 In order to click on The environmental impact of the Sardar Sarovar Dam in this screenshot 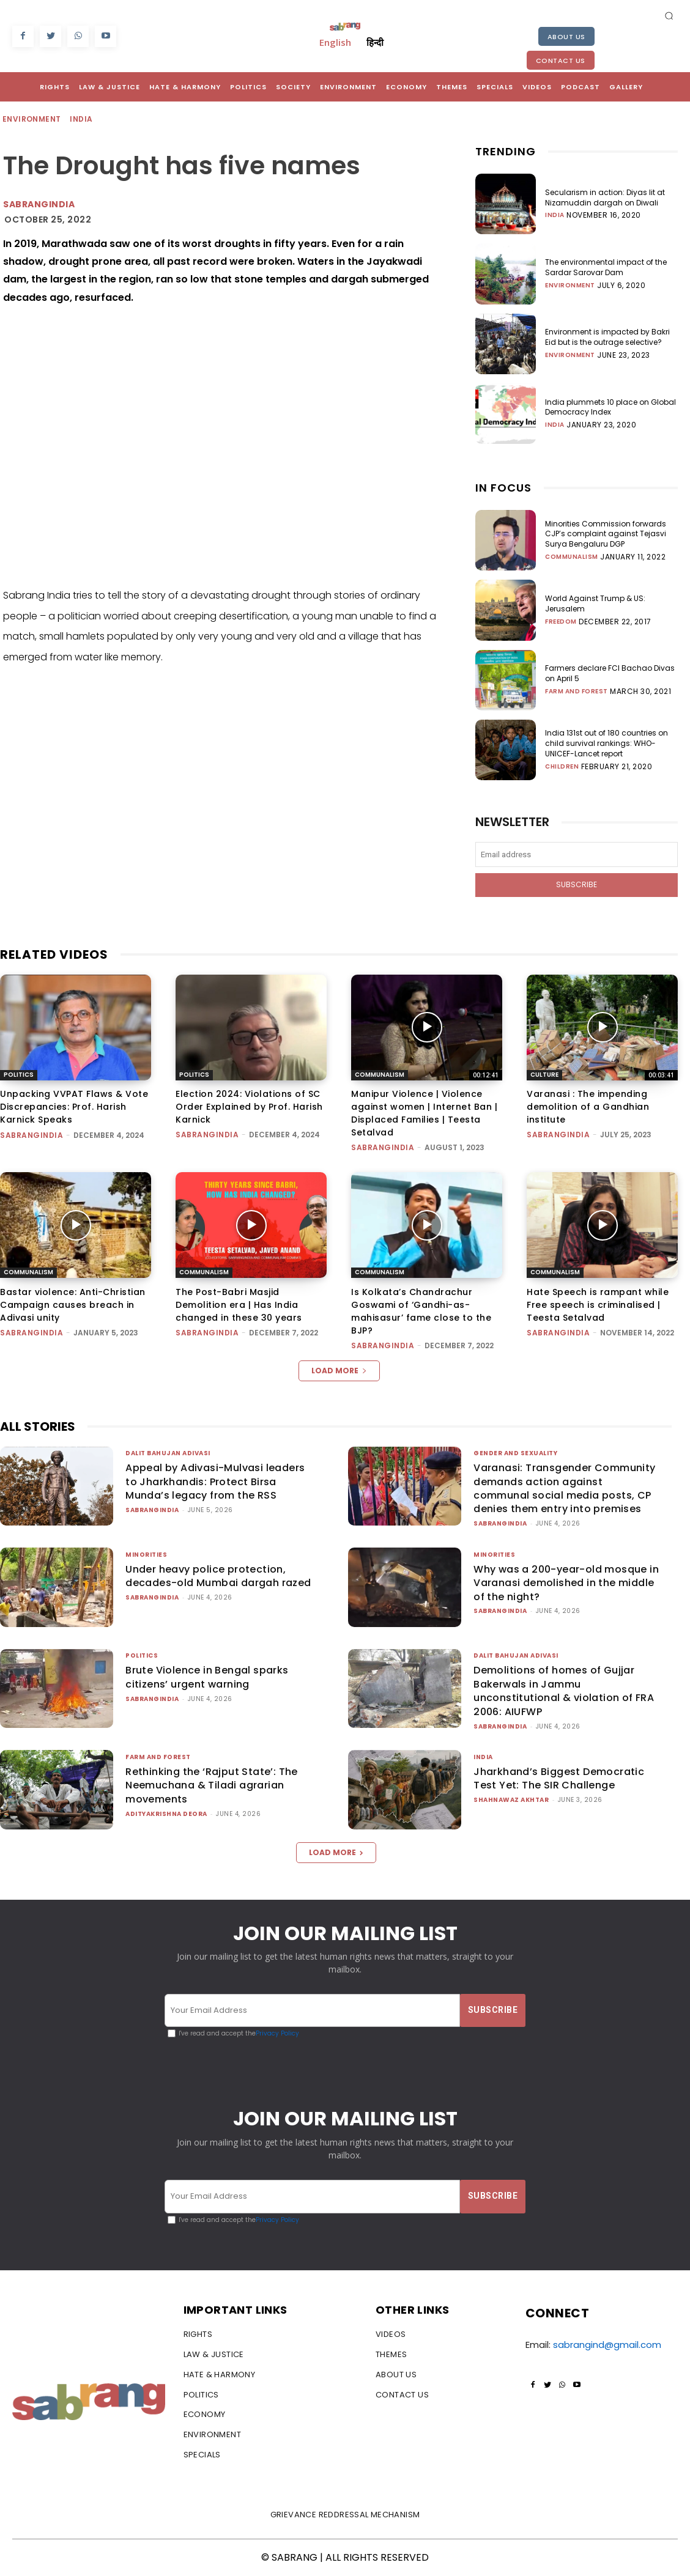, I will do `click(606, 267)`.